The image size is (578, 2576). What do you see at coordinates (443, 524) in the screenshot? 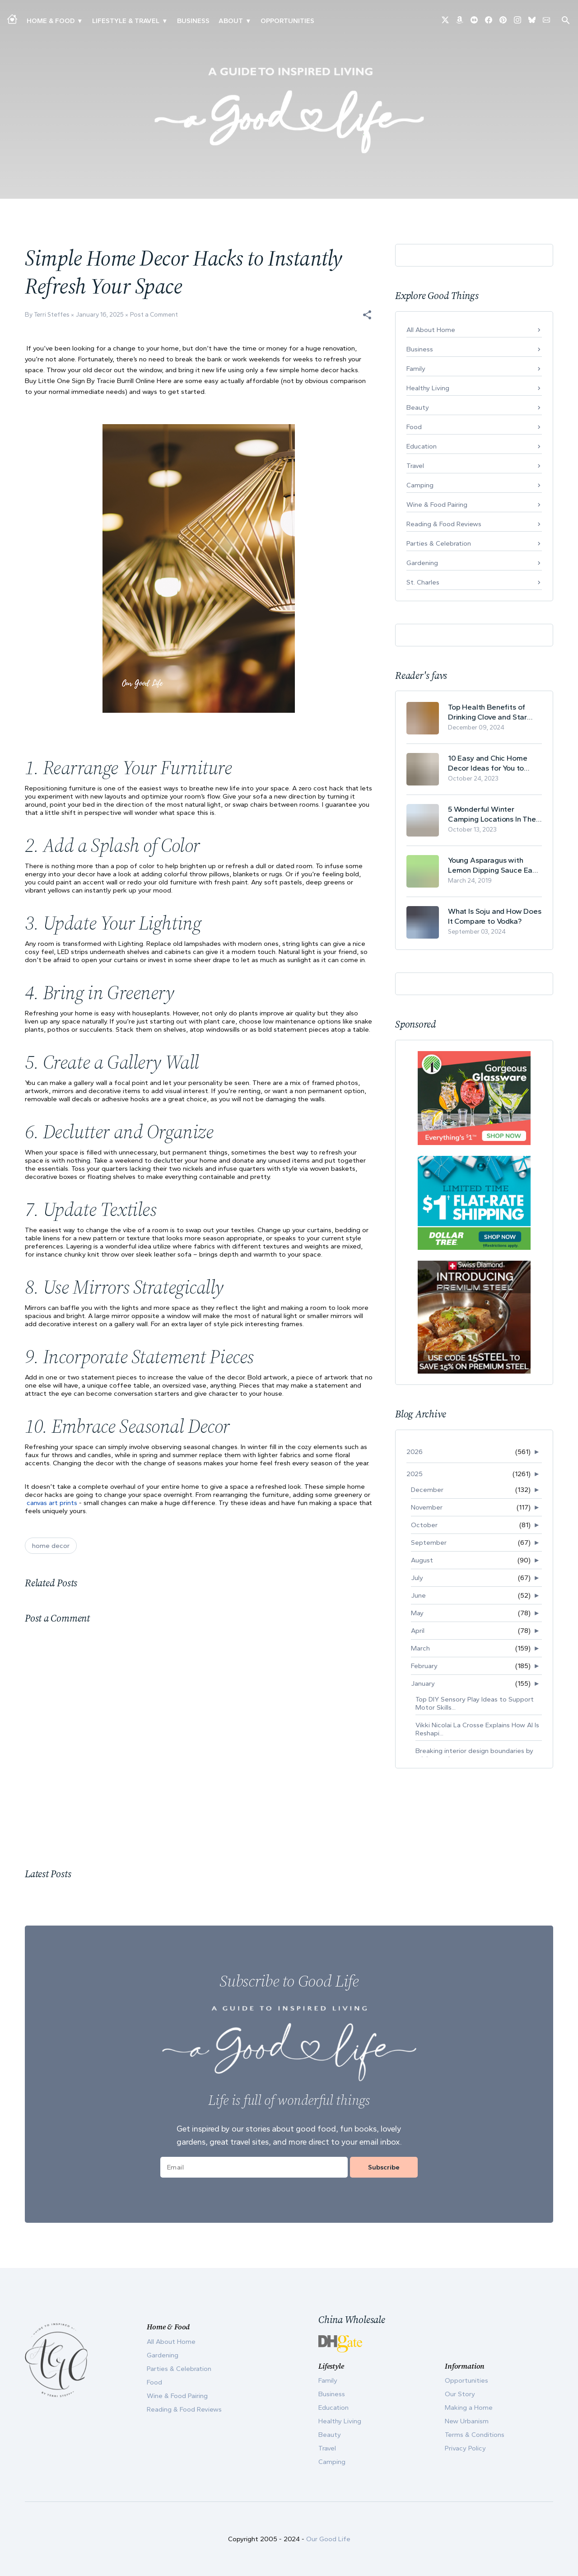
I see `Reading & Food Reviews` at bounding box center [443, 524].